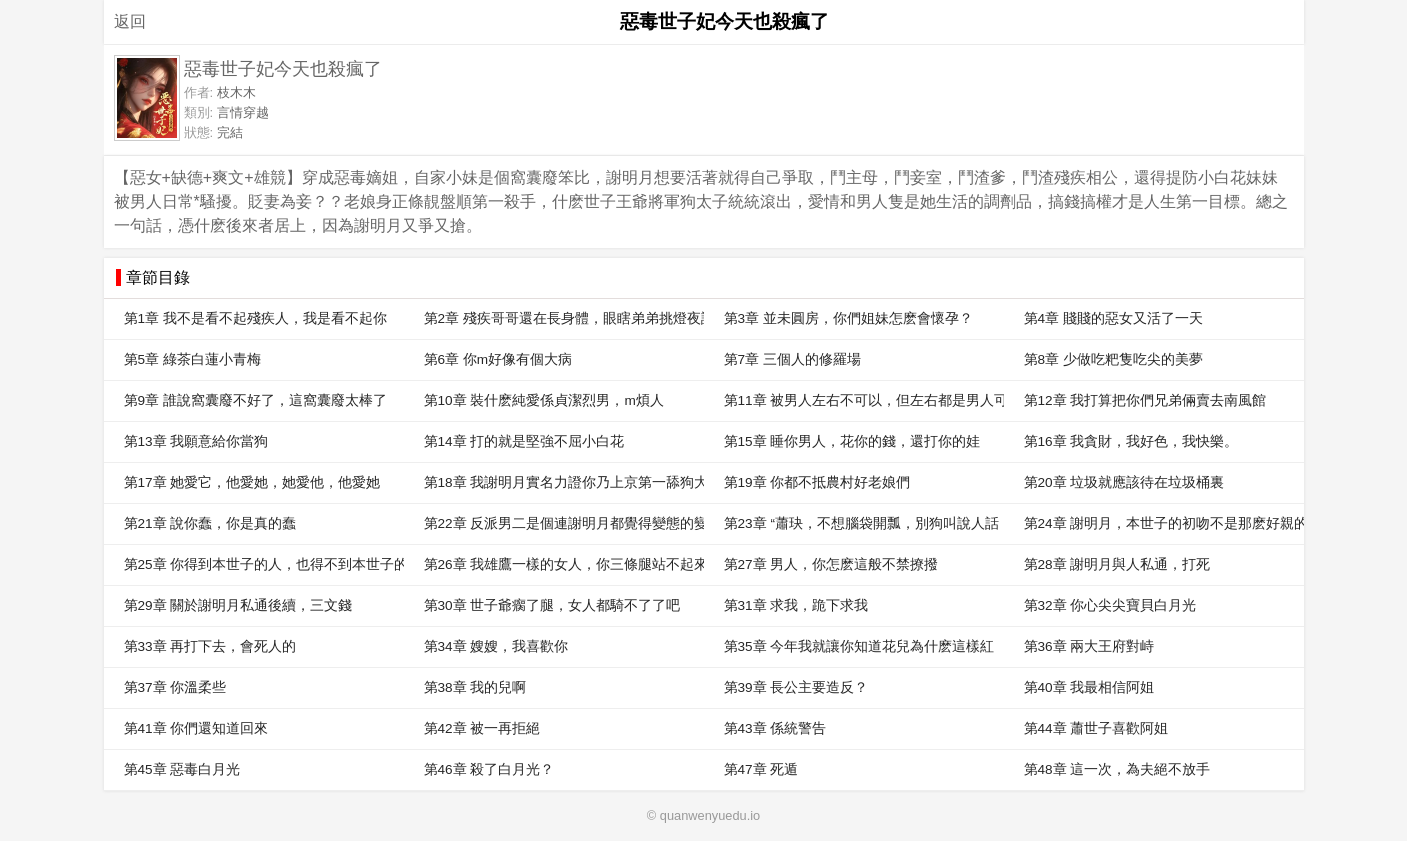 This screenshot has width=1407, height=841. What do you see at coordinates (564, 318) in the screenshot?
I see `第2章 殘疾哥哥還在長身體，眼瞎弟弟挑燈夜讀。` at bounding box center [564, 318].